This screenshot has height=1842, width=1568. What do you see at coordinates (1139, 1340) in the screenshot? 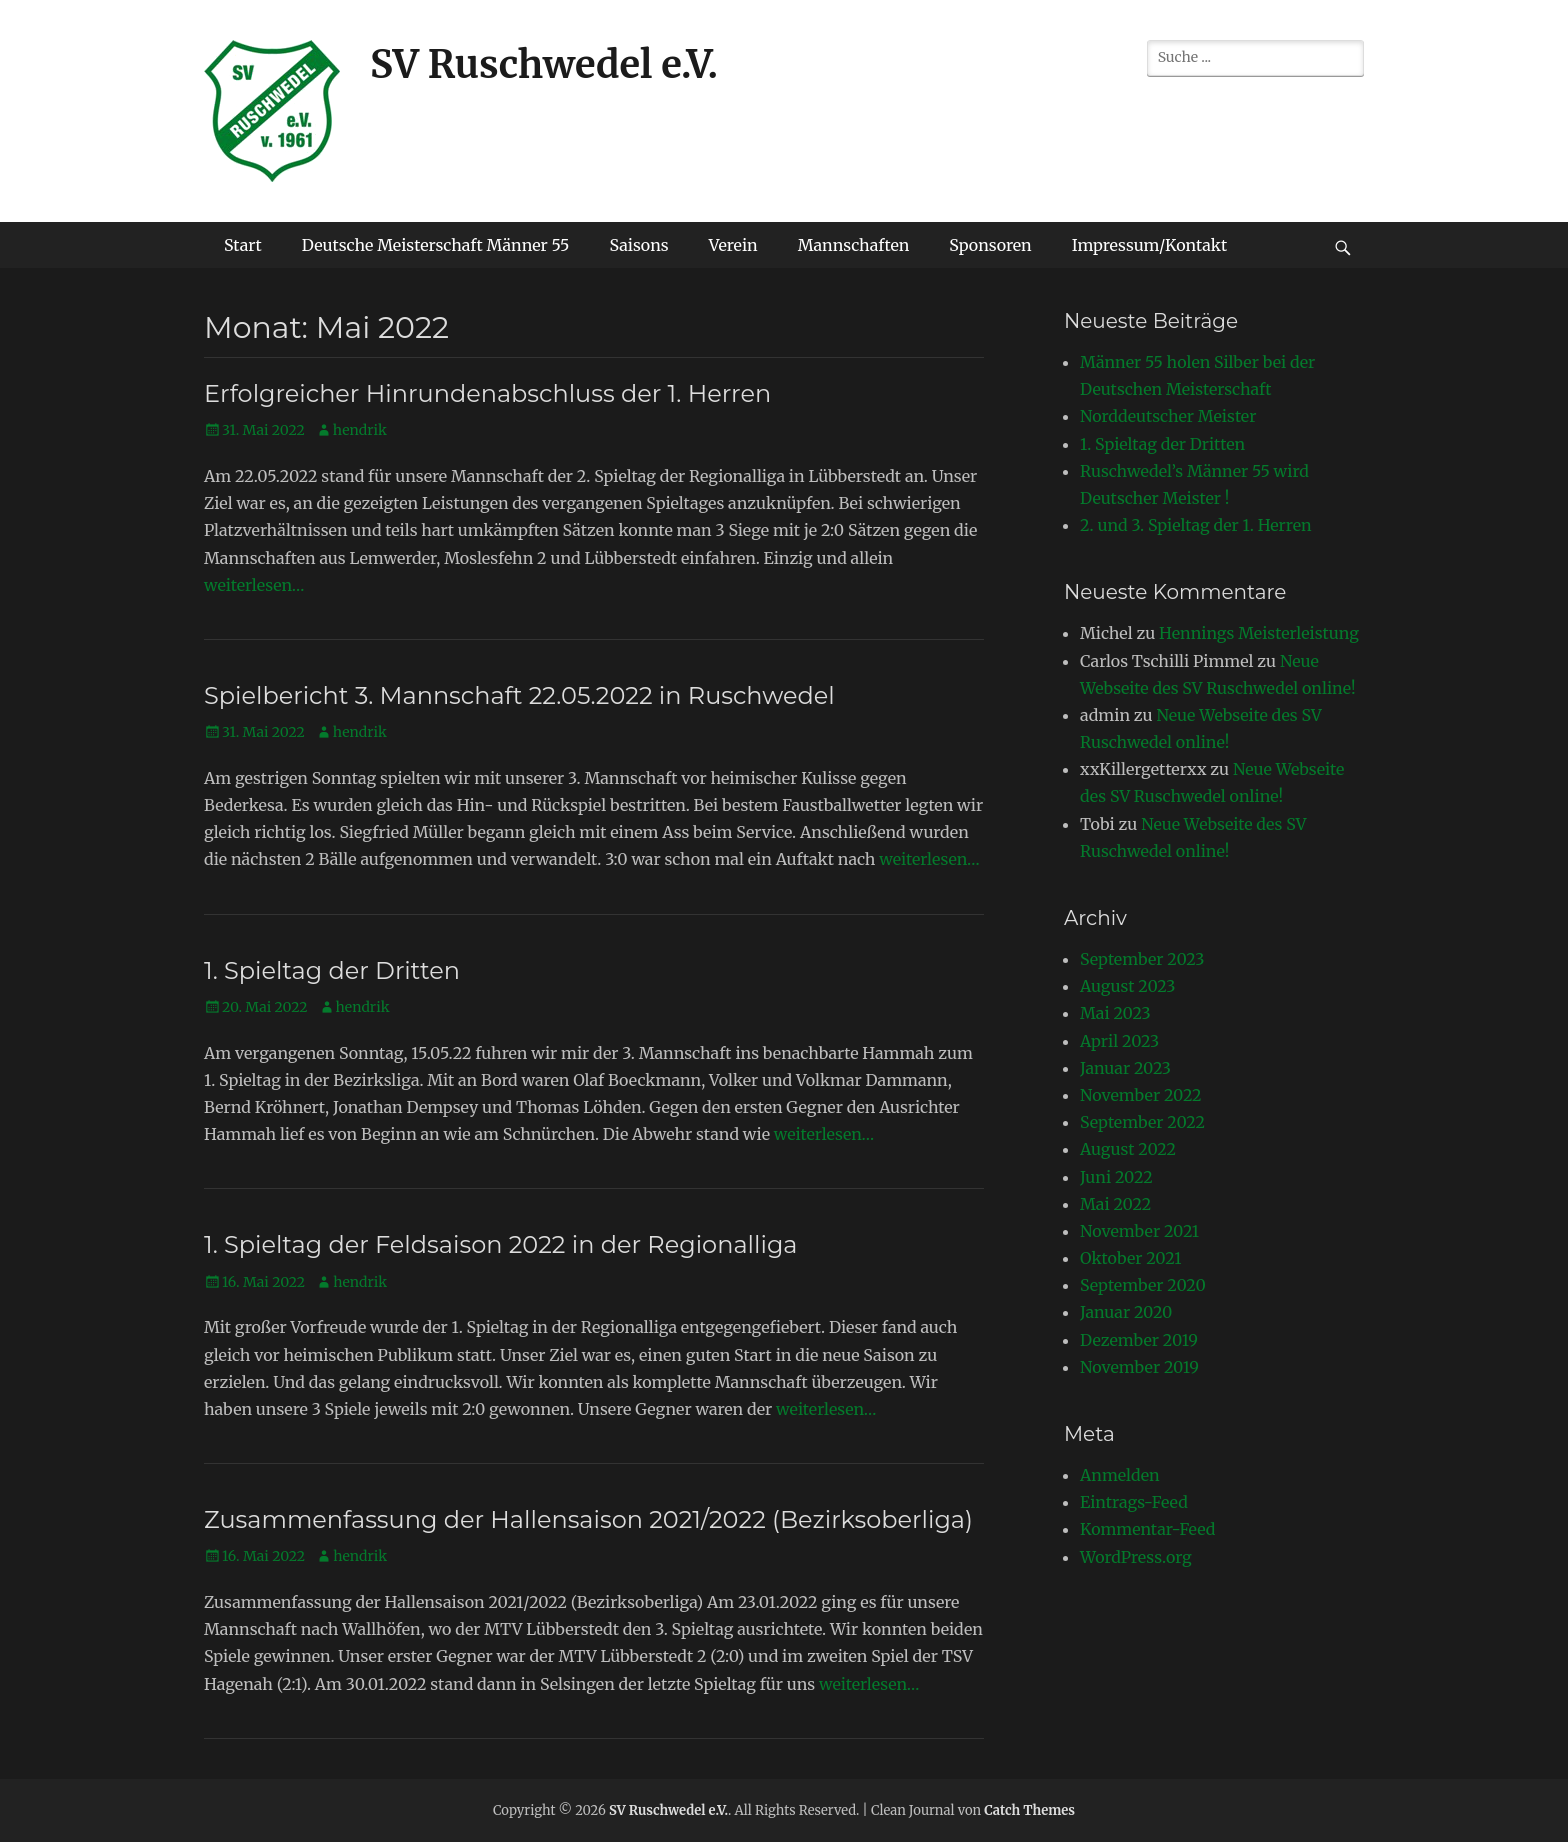
I see `Dezember 2019` at bounding box center [1139, 1340].